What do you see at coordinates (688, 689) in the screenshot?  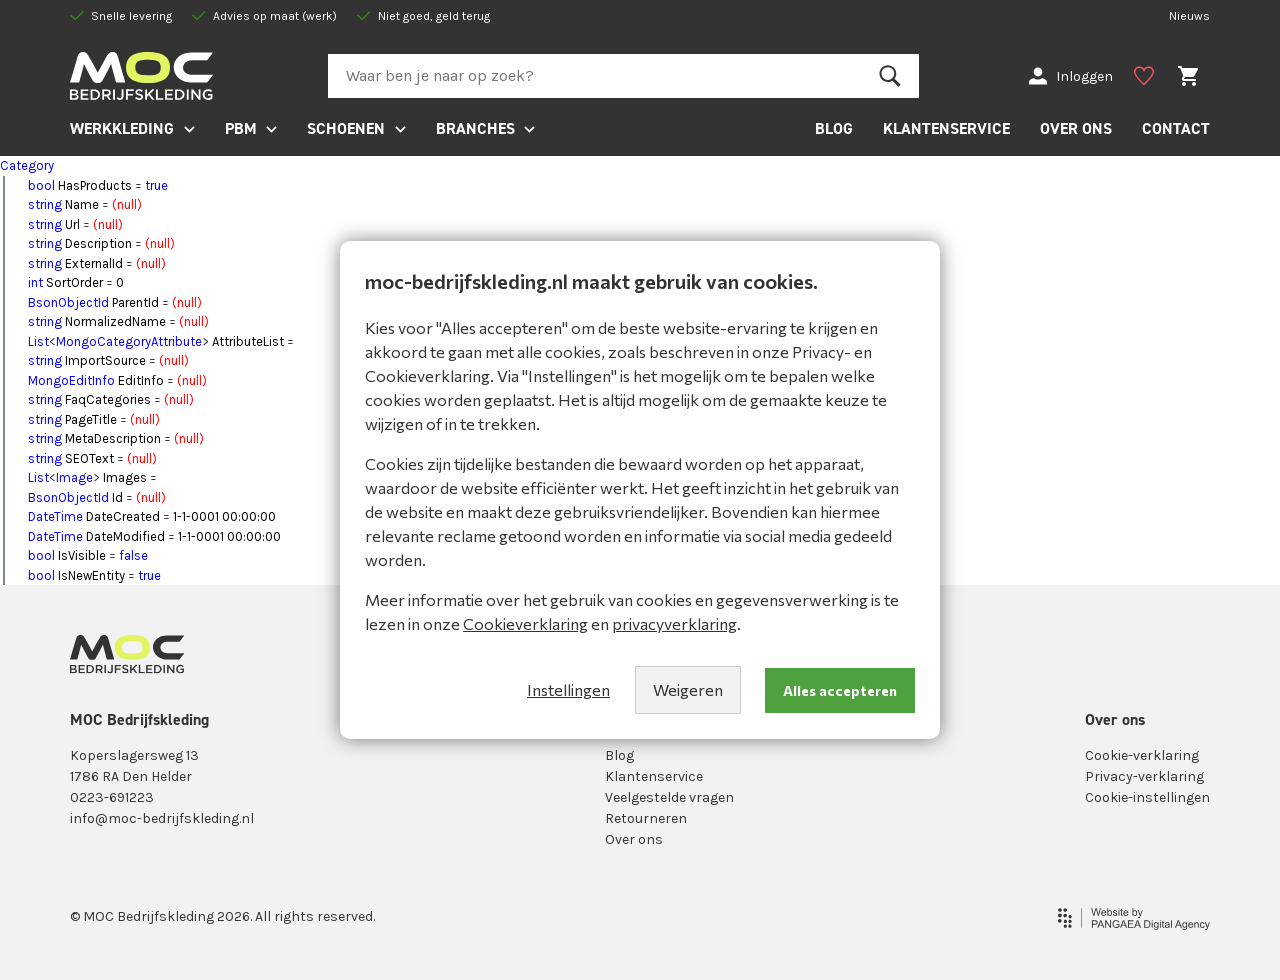 I see `Weigeren` at bounding box center [688, 689].